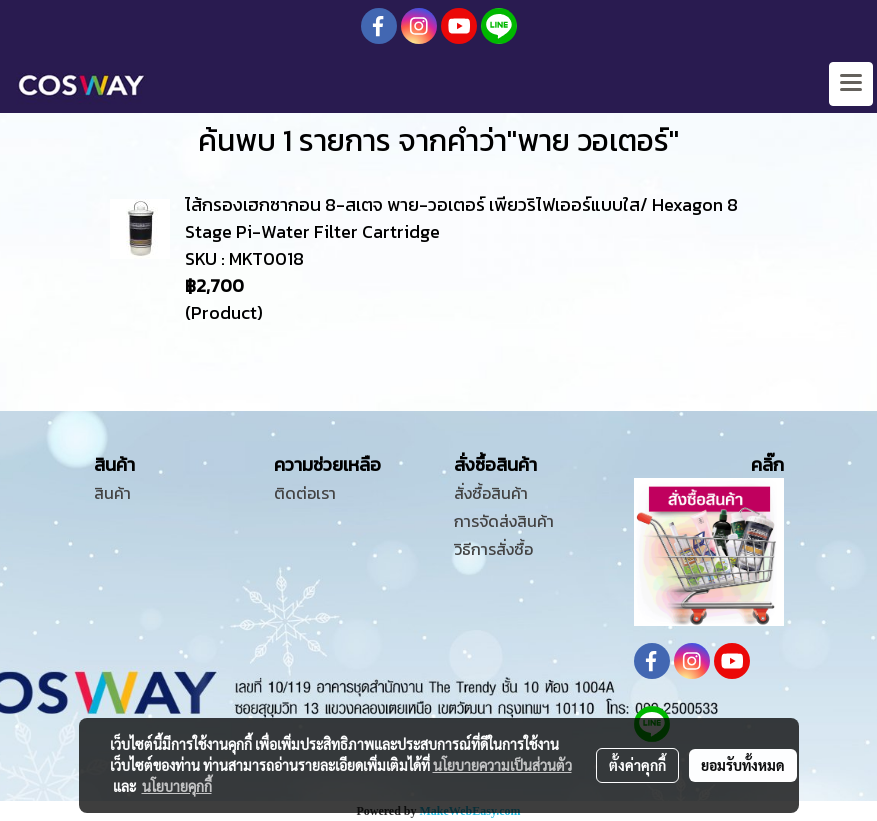 Image resolution: width=877 pixels, height=821 pixels. I want to click on นโยบายคุกกี้, so click(177, 786).